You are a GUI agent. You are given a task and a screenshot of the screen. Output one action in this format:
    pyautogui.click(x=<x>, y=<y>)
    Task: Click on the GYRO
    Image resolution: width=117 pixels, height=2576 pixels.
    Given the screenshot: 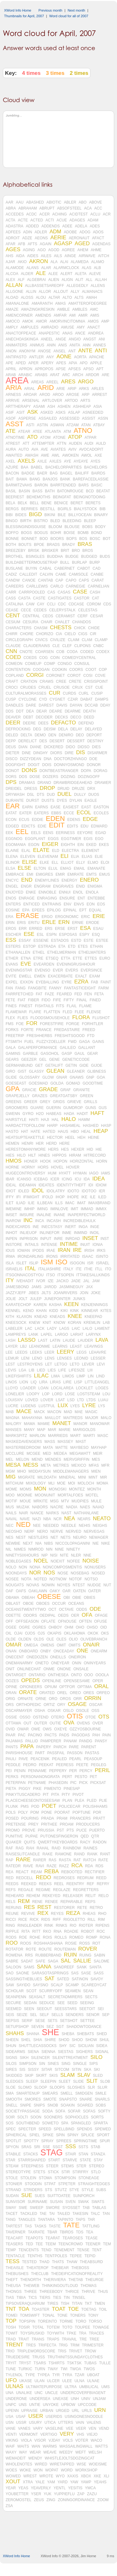 What is the action you would take?
    pyautogui.click(x=27, y=1114)
    